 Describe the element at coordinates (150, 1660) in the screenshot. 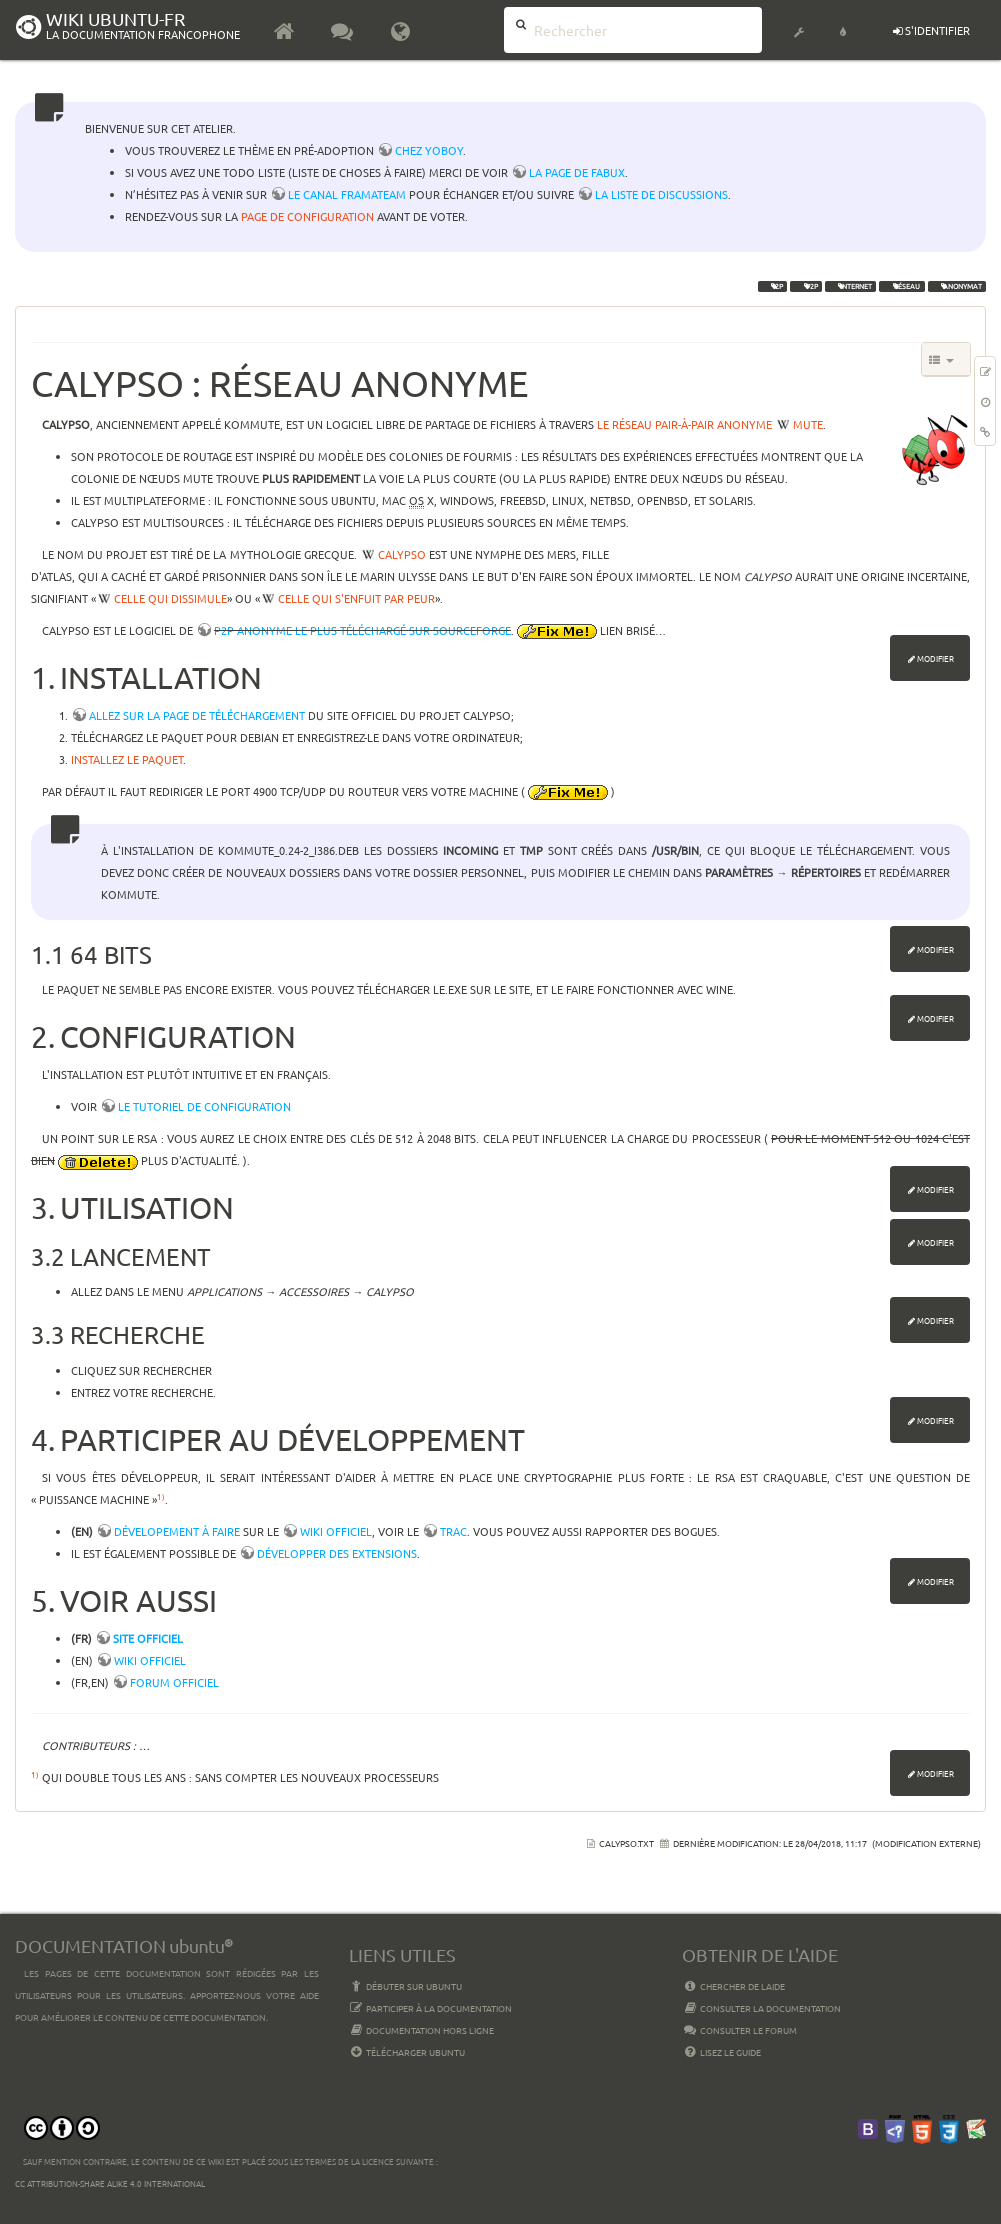

I see `Wiki officiel` at that location.